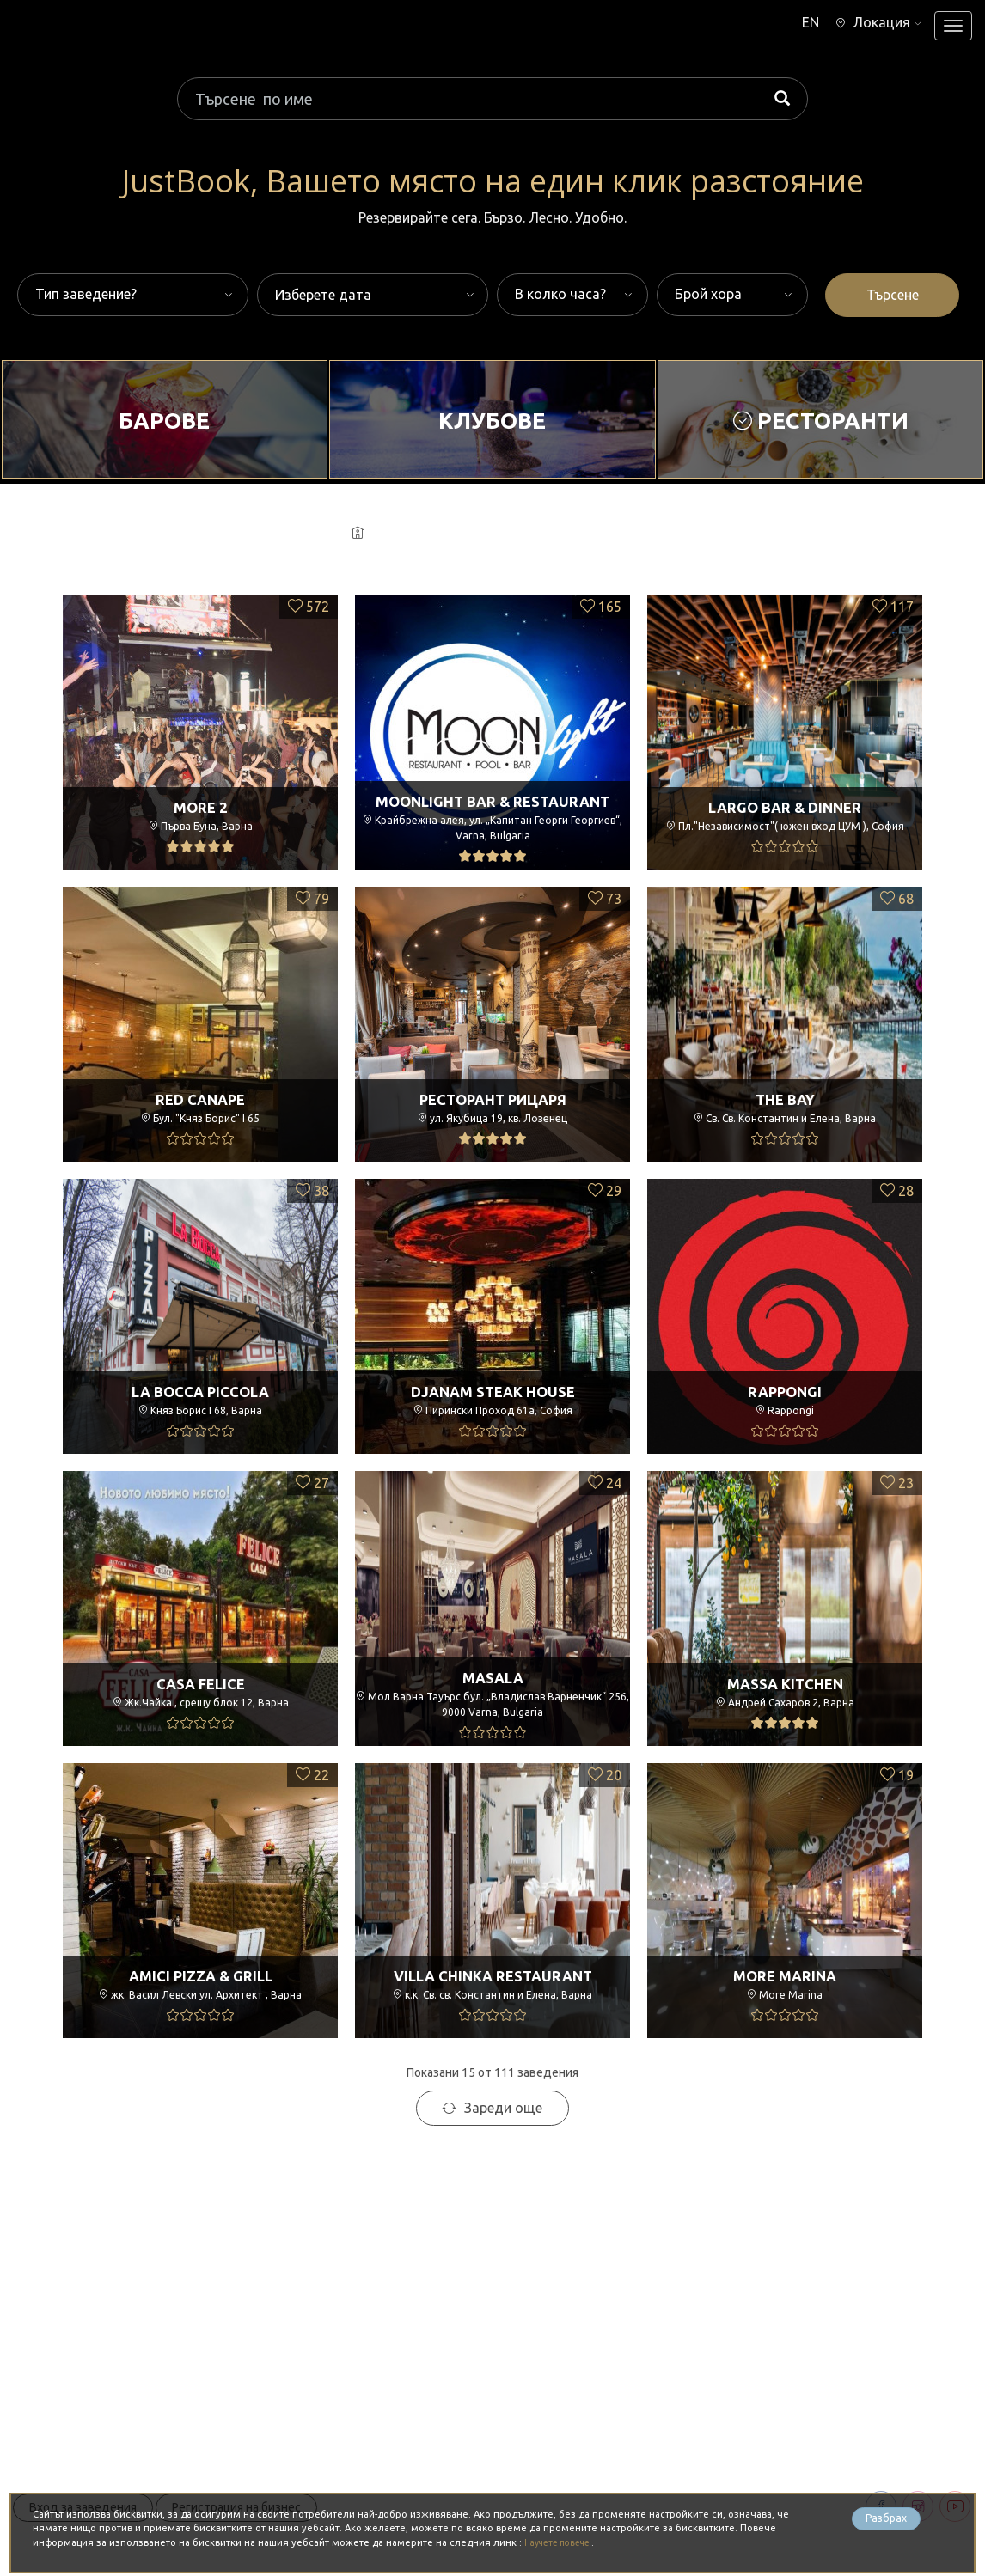  I want to click on Red Canape, so click(200, 1099).